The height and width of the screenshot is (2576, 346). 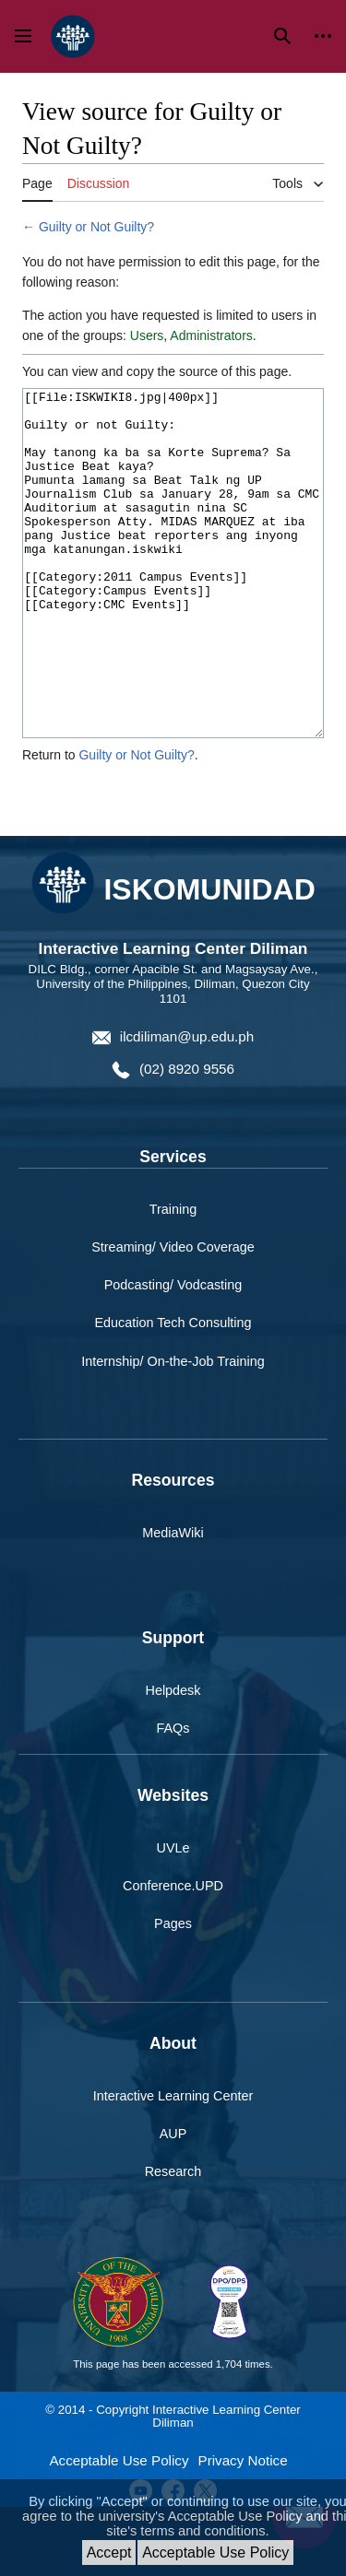 What do you see at coordinates (173, 1354) in the screenshot?
I see `Podcasting/ Vodcasting` at bounding box center [173, 1354].